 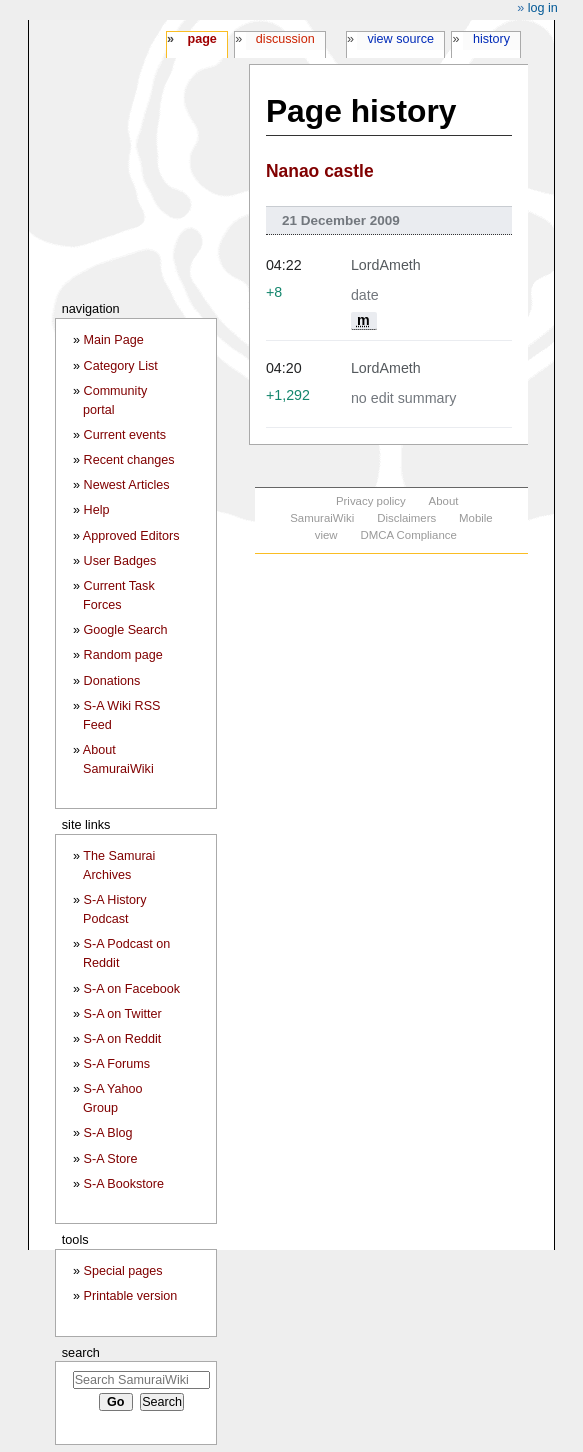 I want to click on Approved Editors, so click(x=131, y=536).